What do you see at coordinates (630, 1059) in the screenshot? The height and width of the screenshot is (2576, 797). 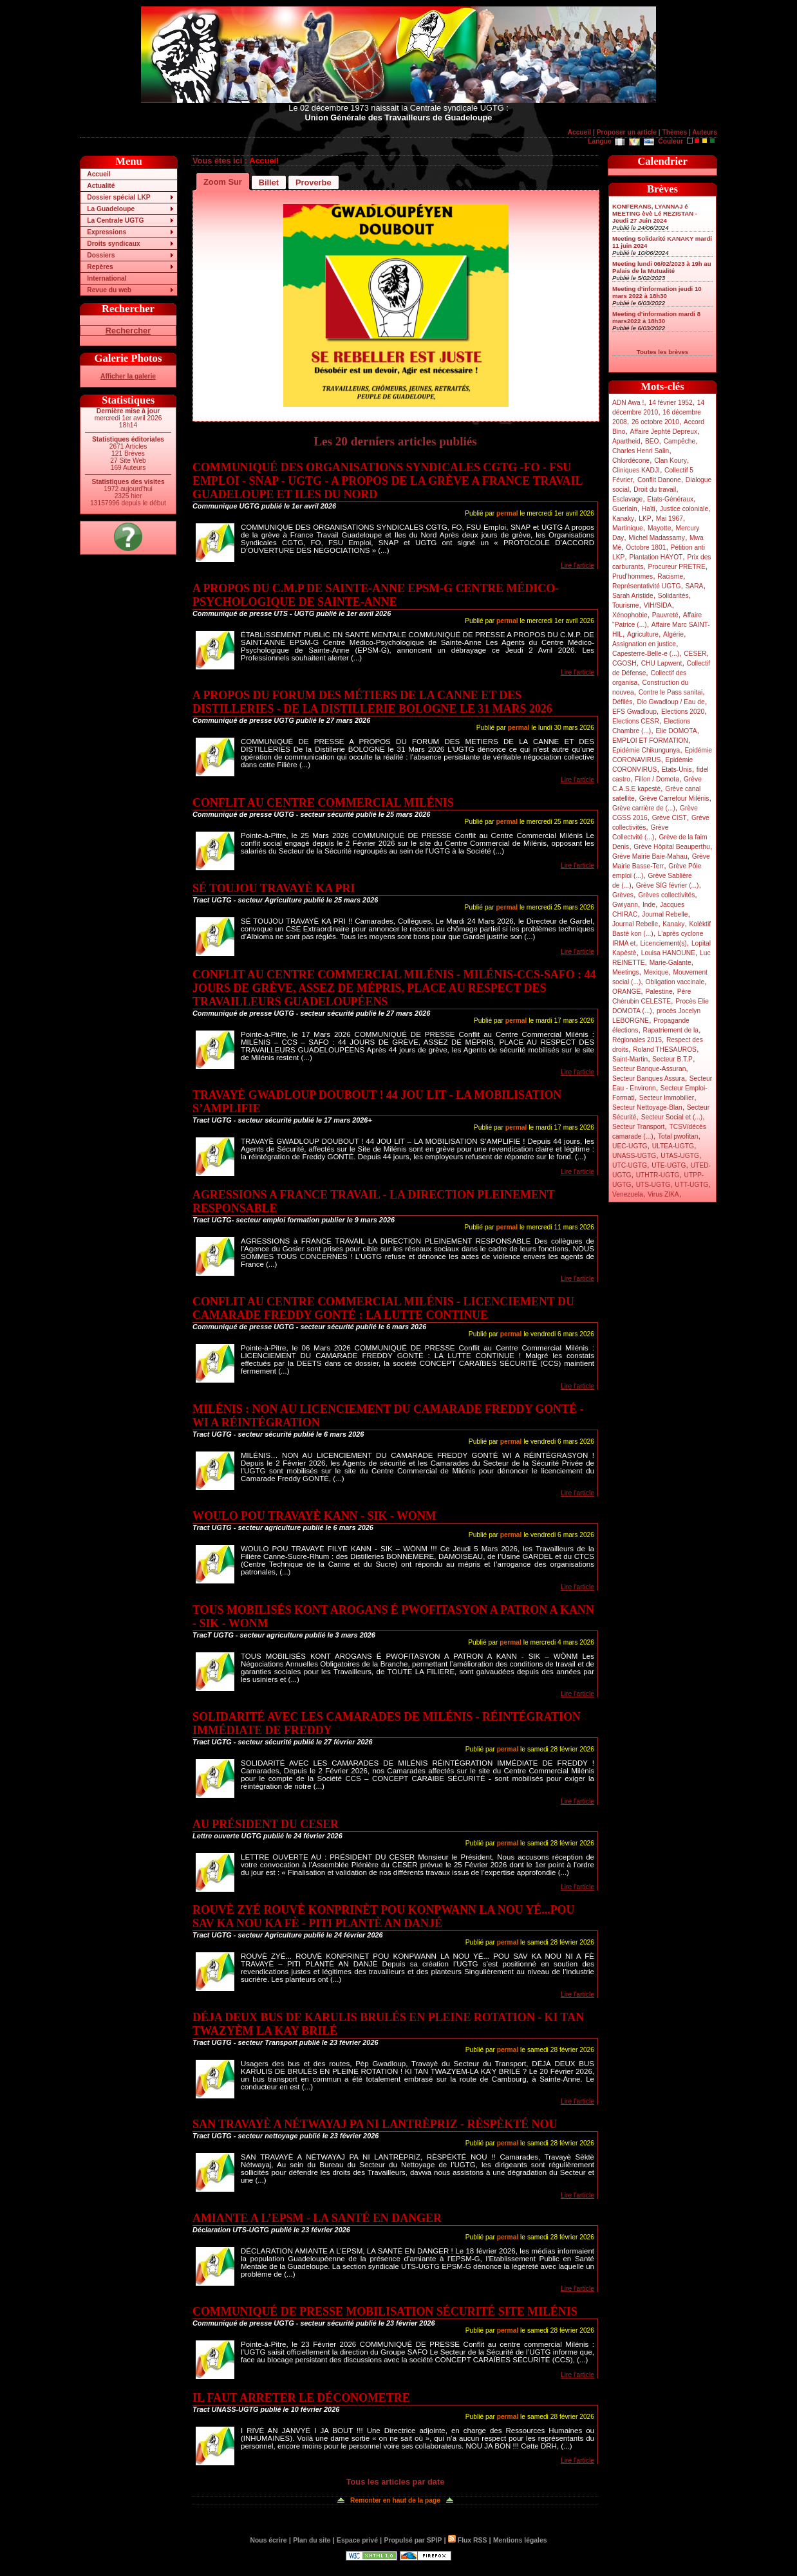 I see `Saint-Martin` at bounding box center [630, 1059].